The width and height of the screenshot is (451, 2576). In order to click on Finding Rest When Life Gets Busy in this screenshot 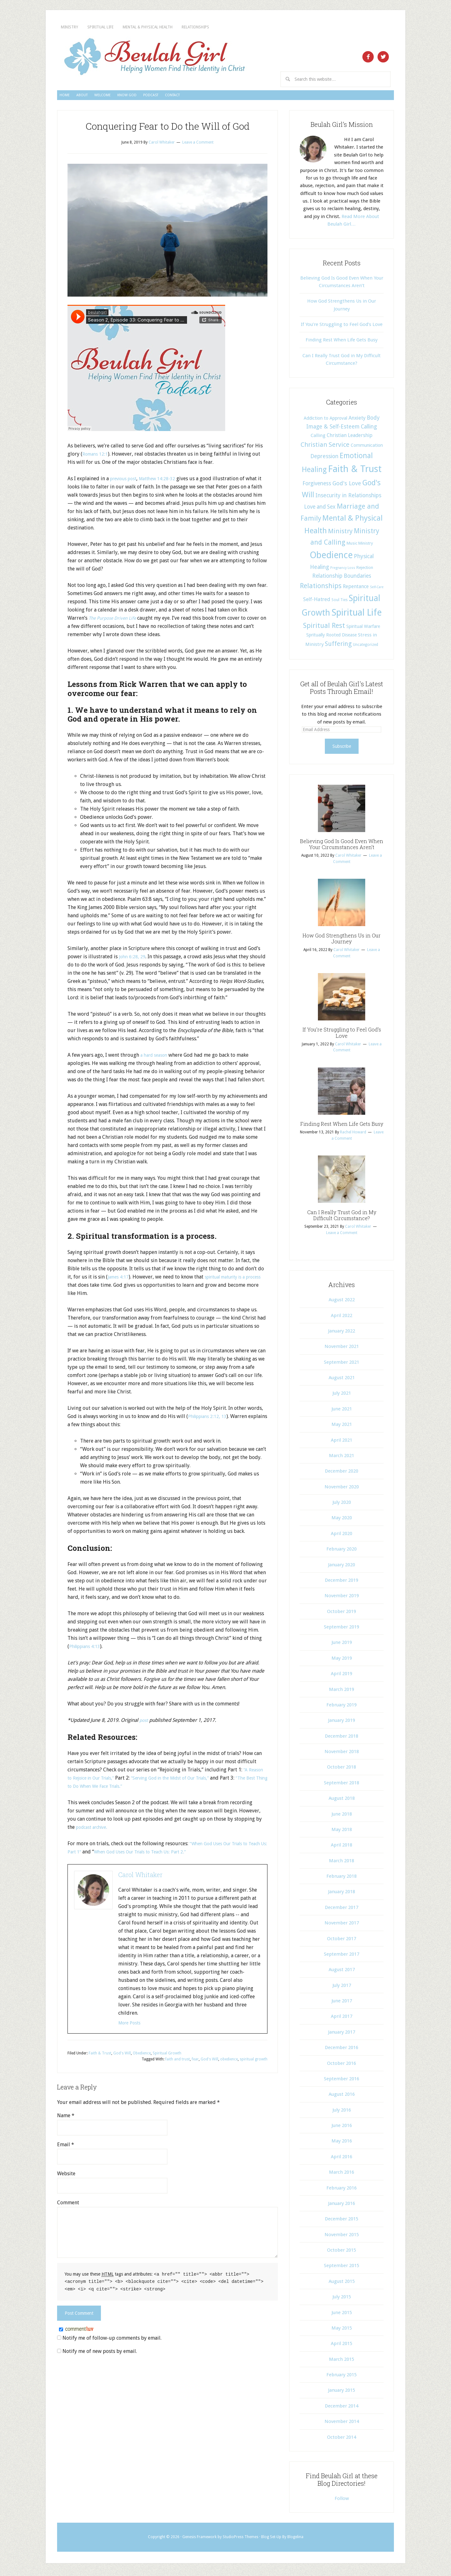, I will do `click(342, 343)`.